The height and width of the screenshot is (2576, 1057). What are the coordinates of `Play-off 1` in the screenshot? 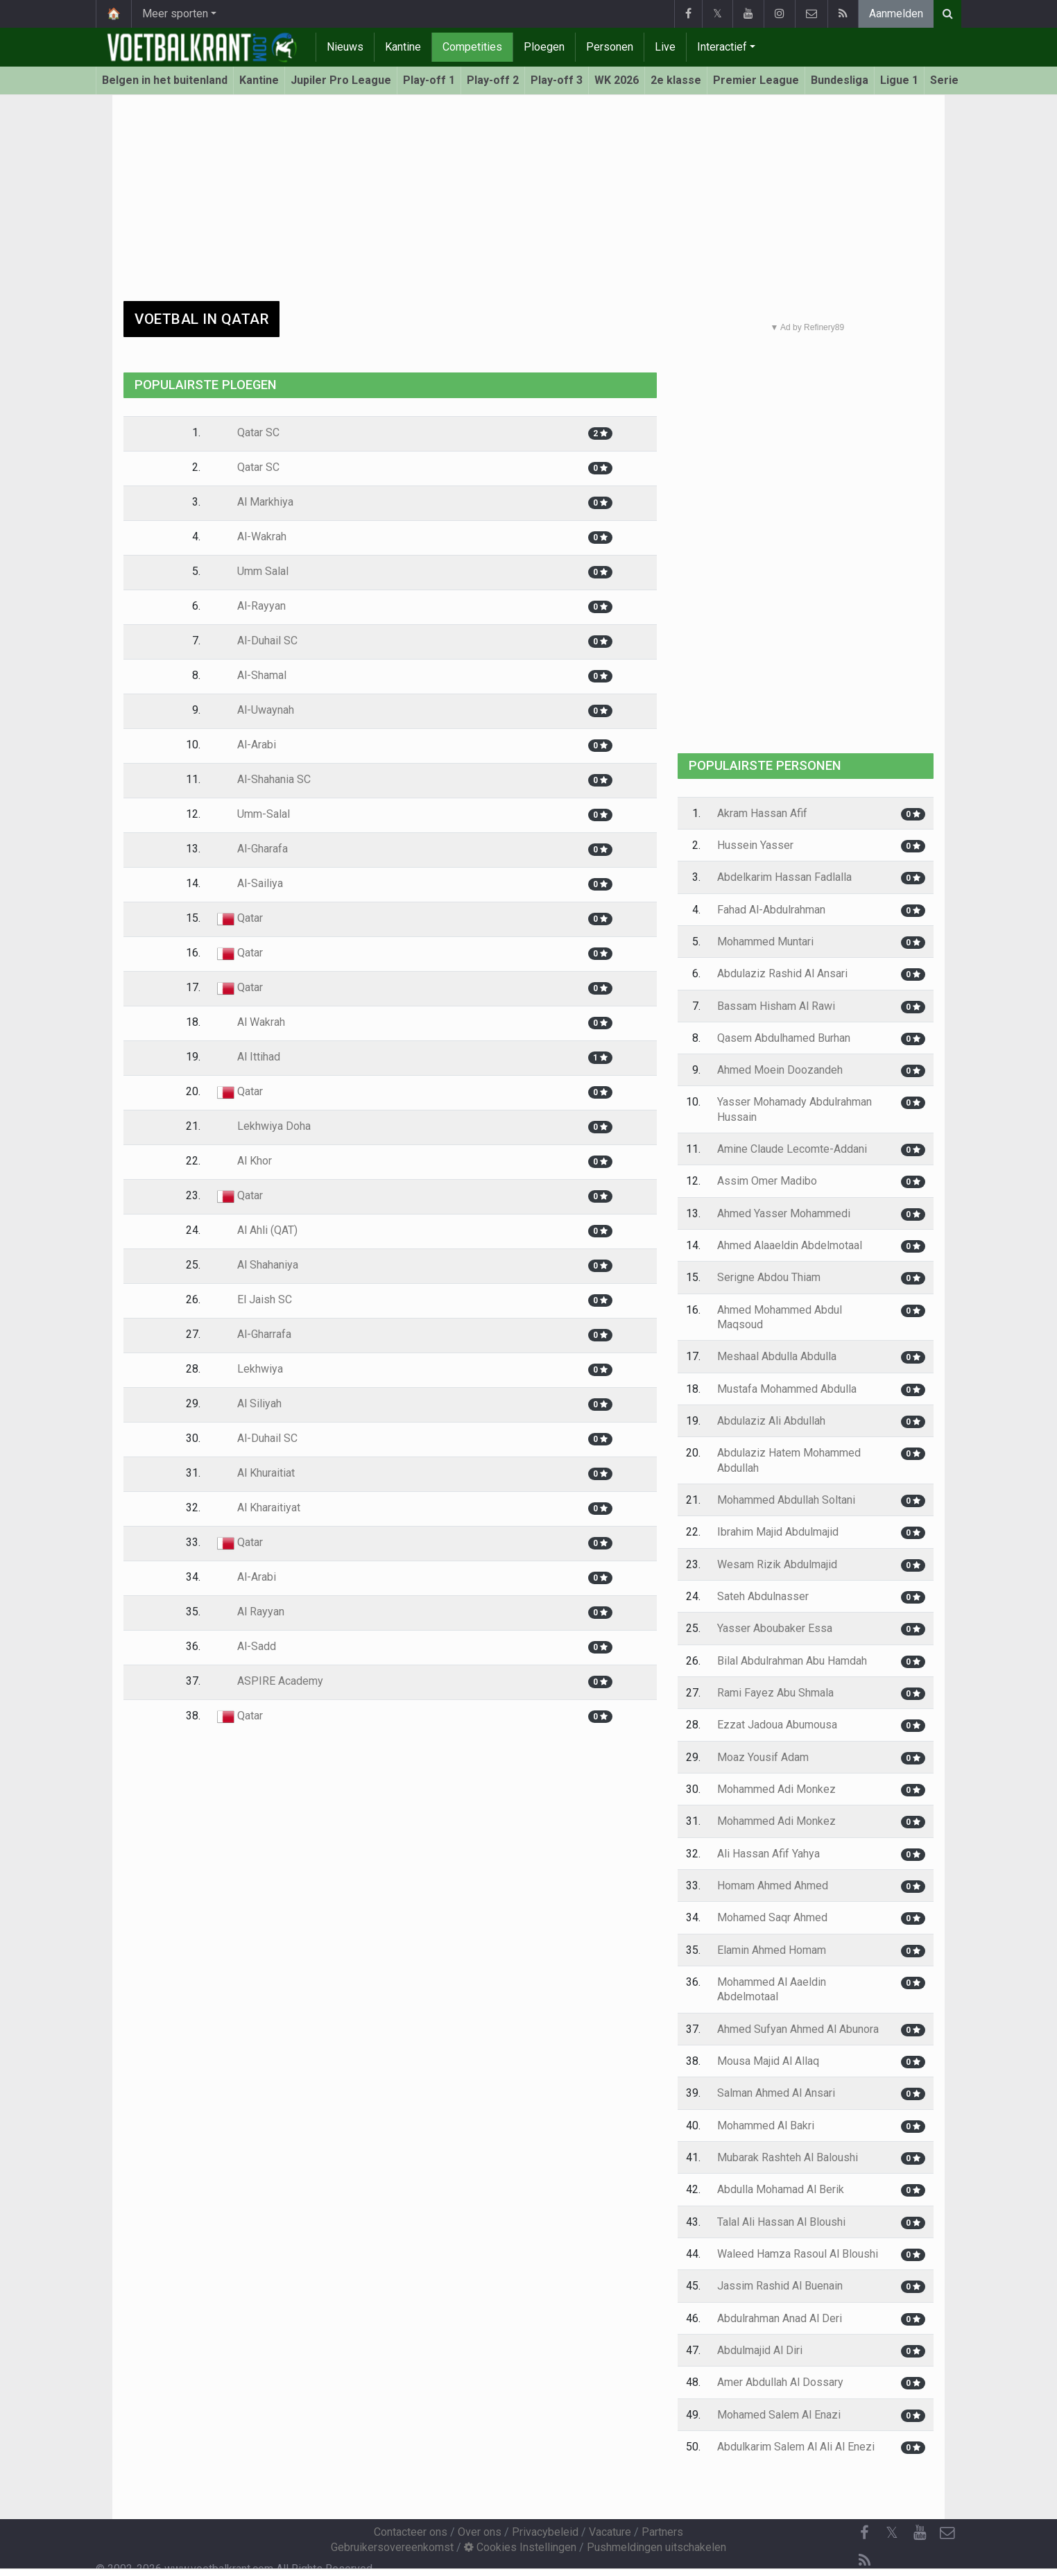 It's located at (429, 80).